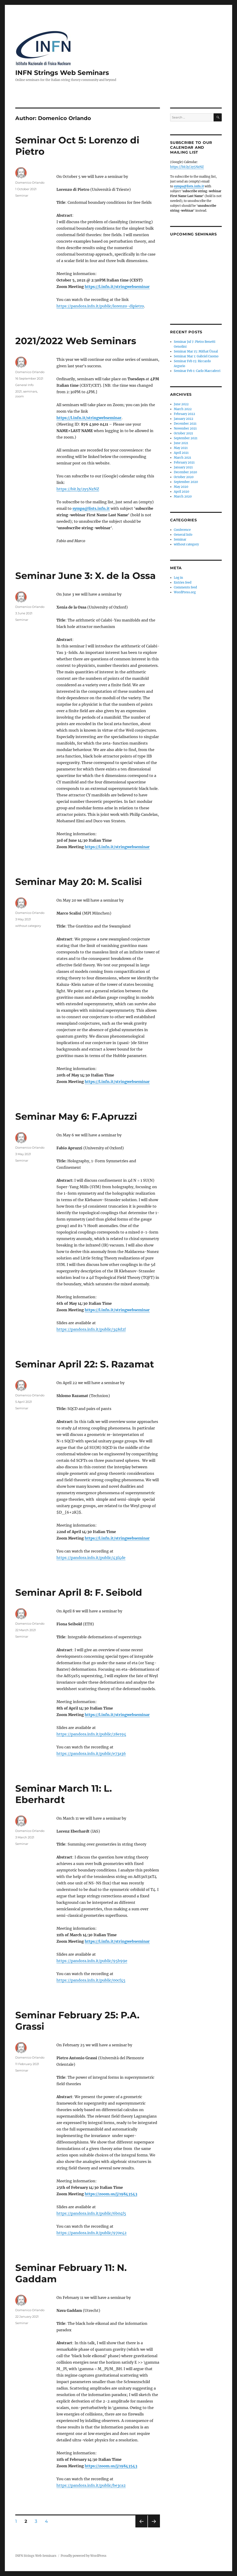 The image size is (237, 2576). Describe the element at coordinates (75, 340) in the screenshot. I see `2021/2022 Web Seminars` at that location.